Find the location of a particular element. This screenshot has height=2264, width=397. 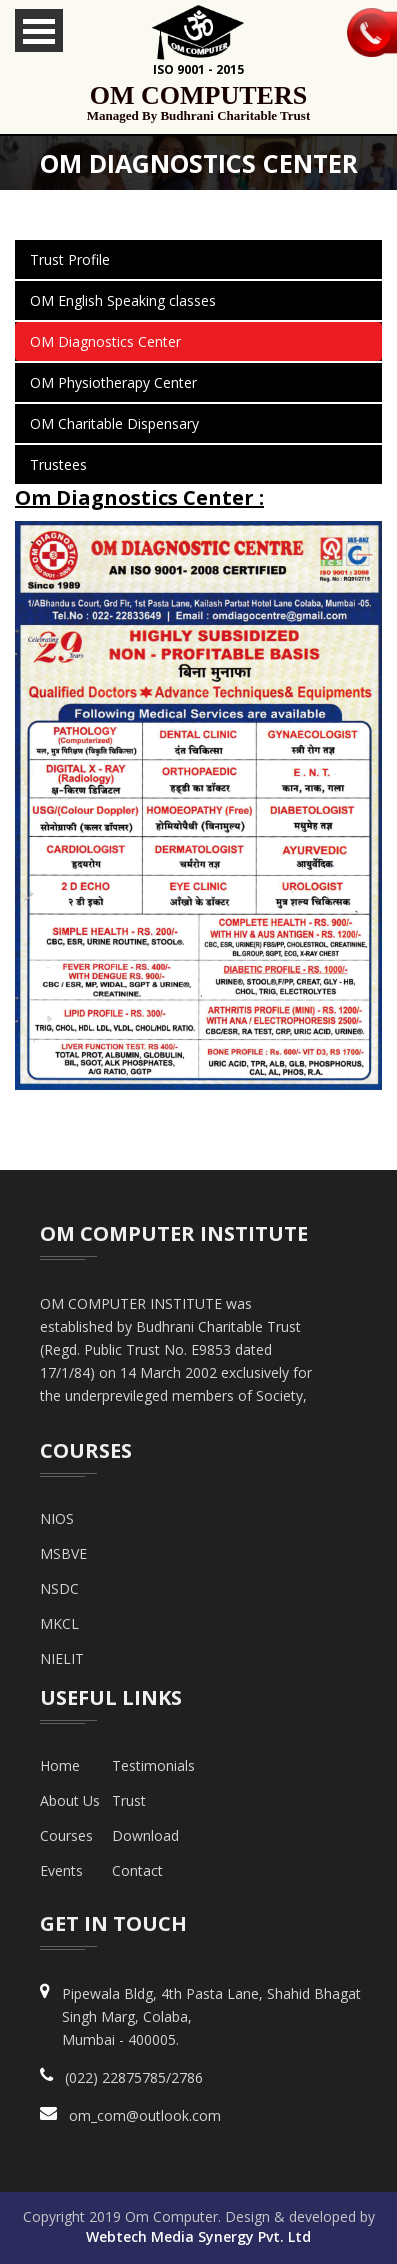

OM Diagnostics Center is located at coordinates (105, 341).